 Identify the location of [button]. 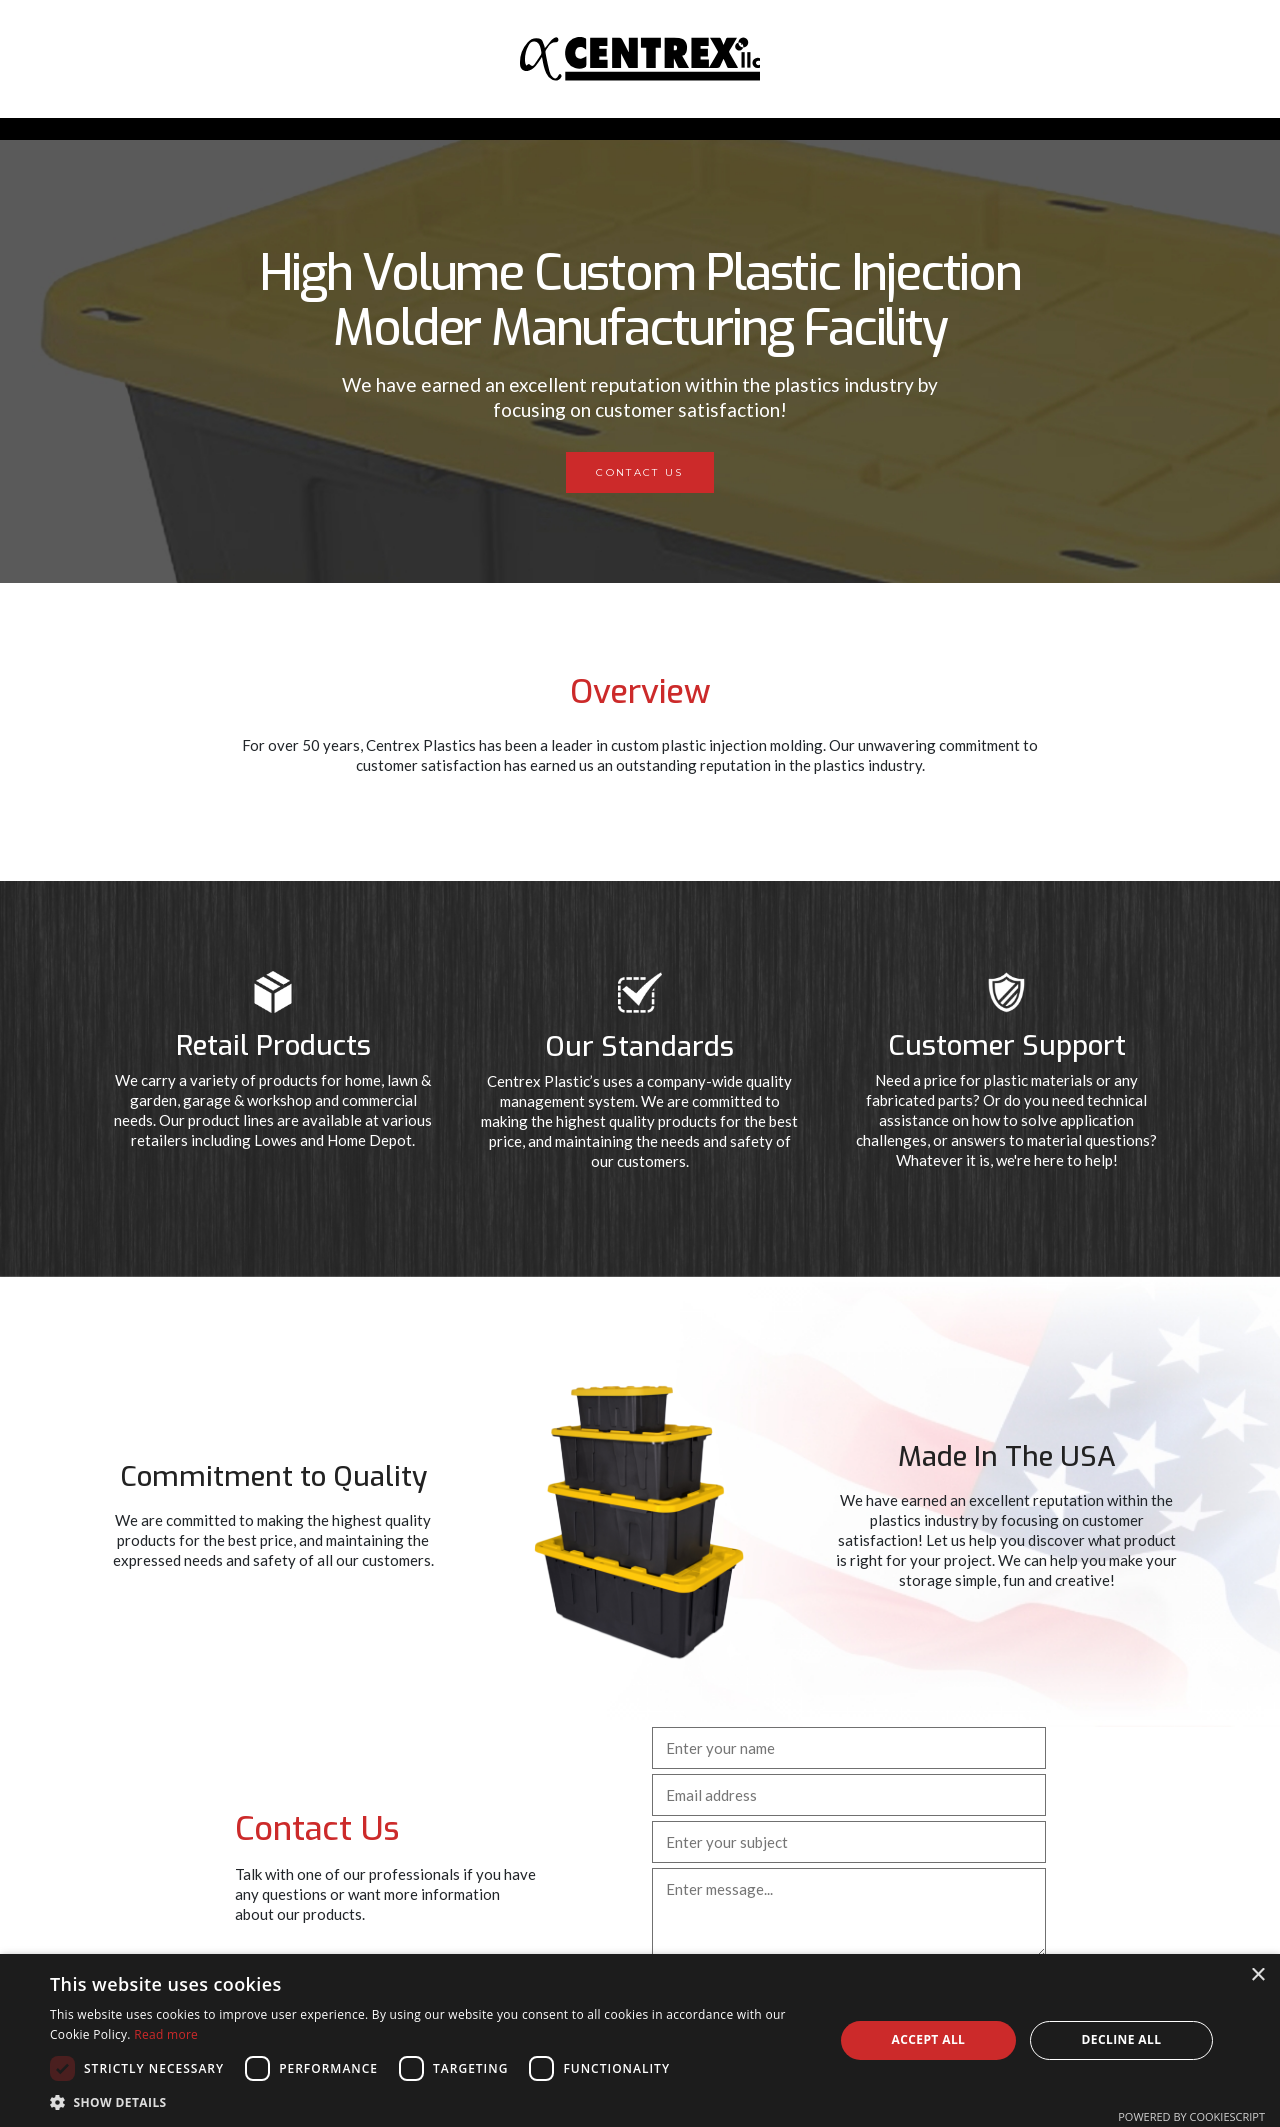
(430, 2102).